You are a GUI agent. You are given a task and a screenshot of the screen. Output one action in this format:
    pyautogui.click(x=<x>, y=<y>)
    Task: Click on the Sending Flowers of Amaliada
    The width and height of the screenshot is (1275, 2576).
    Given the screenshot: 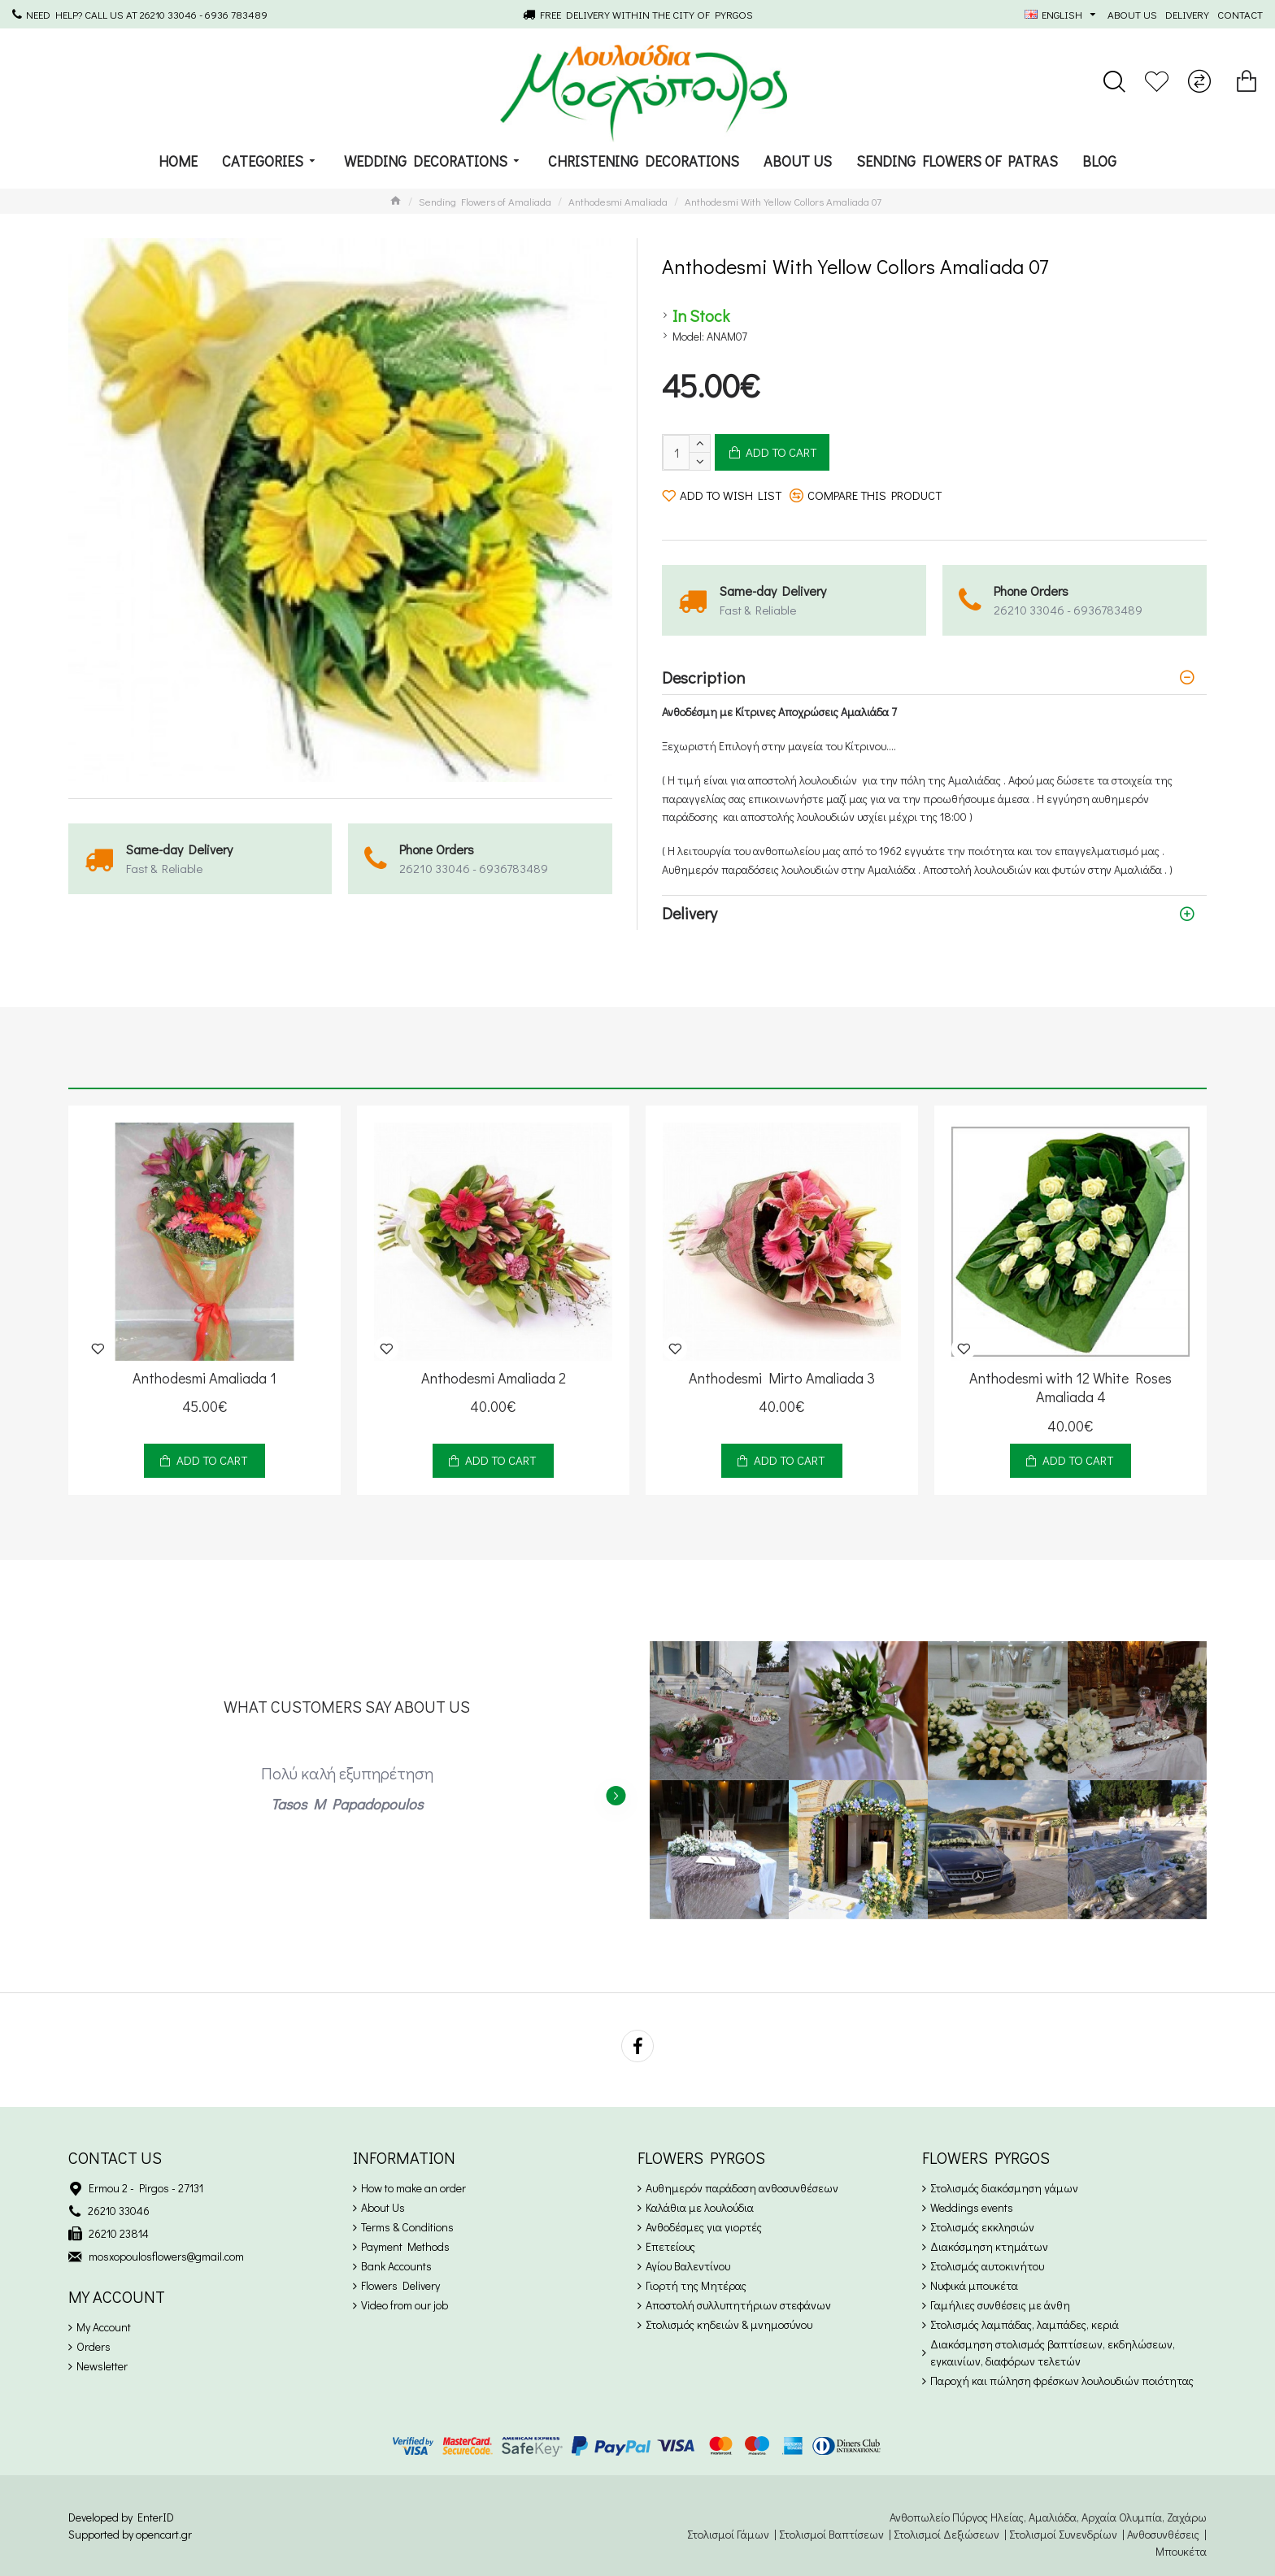 What is the action you would take?
    pyautogui.click(x=485, y=201)
    